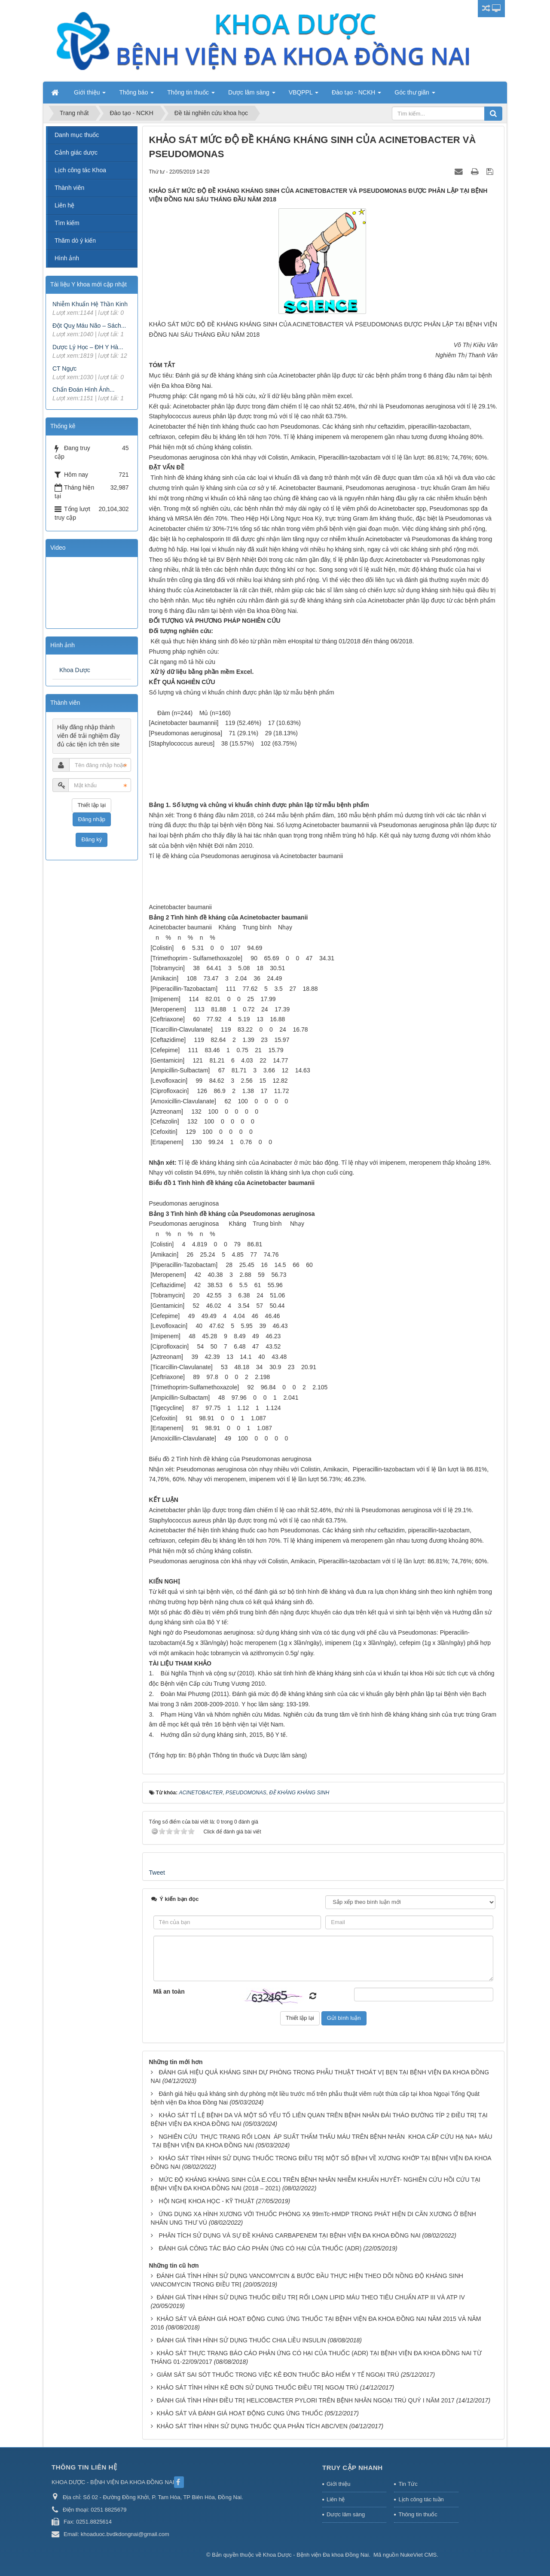 This screenshot has height=2576, width=550. Describe the element at coordinates (260, 2248) in the screenshot. I see `ĐÁNH GIÁ CÔNG TÁC BÁO CÁO PHẢN ỨNG CÓ HẠI CỦA THUỐC (ADR)` at that location.